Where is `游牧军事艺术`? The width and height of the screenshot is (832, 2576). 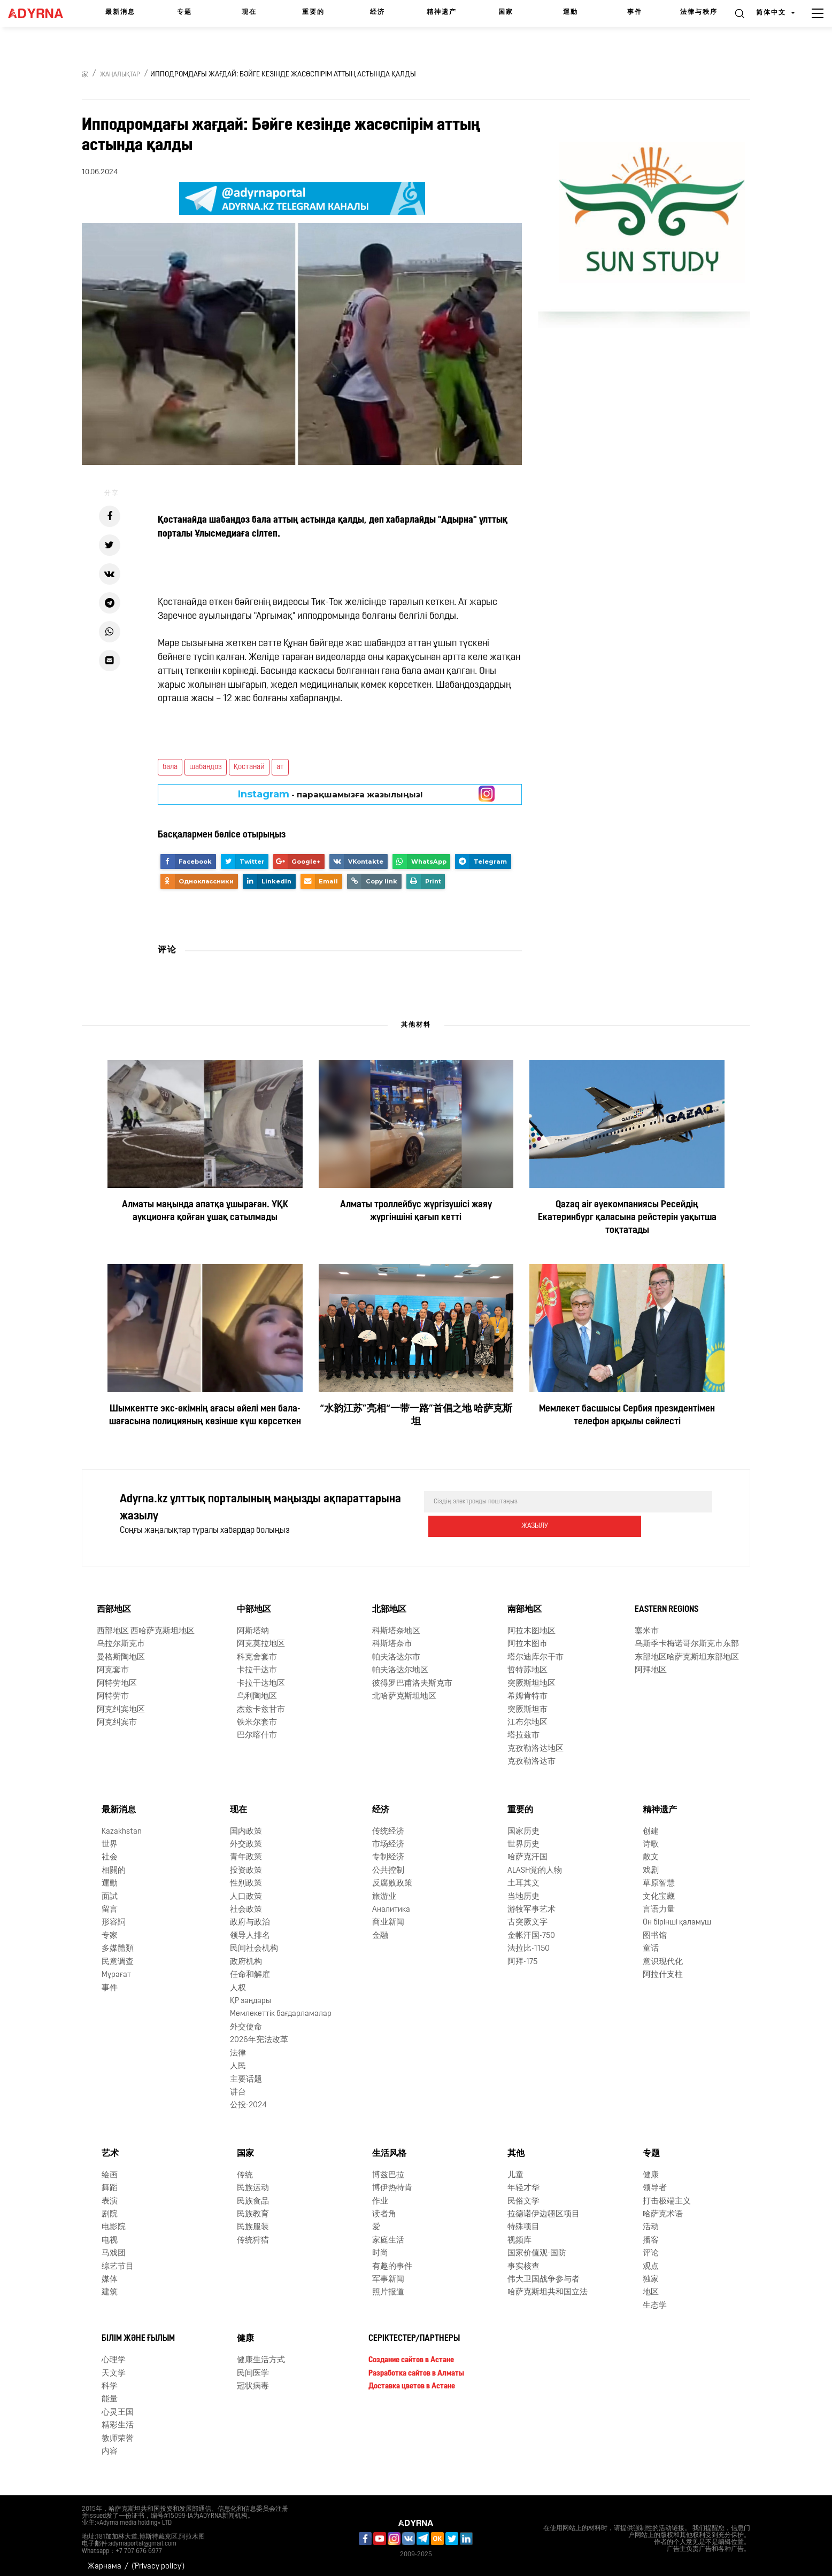
游牧军事艺术 is located at coordinates (531, 1902).